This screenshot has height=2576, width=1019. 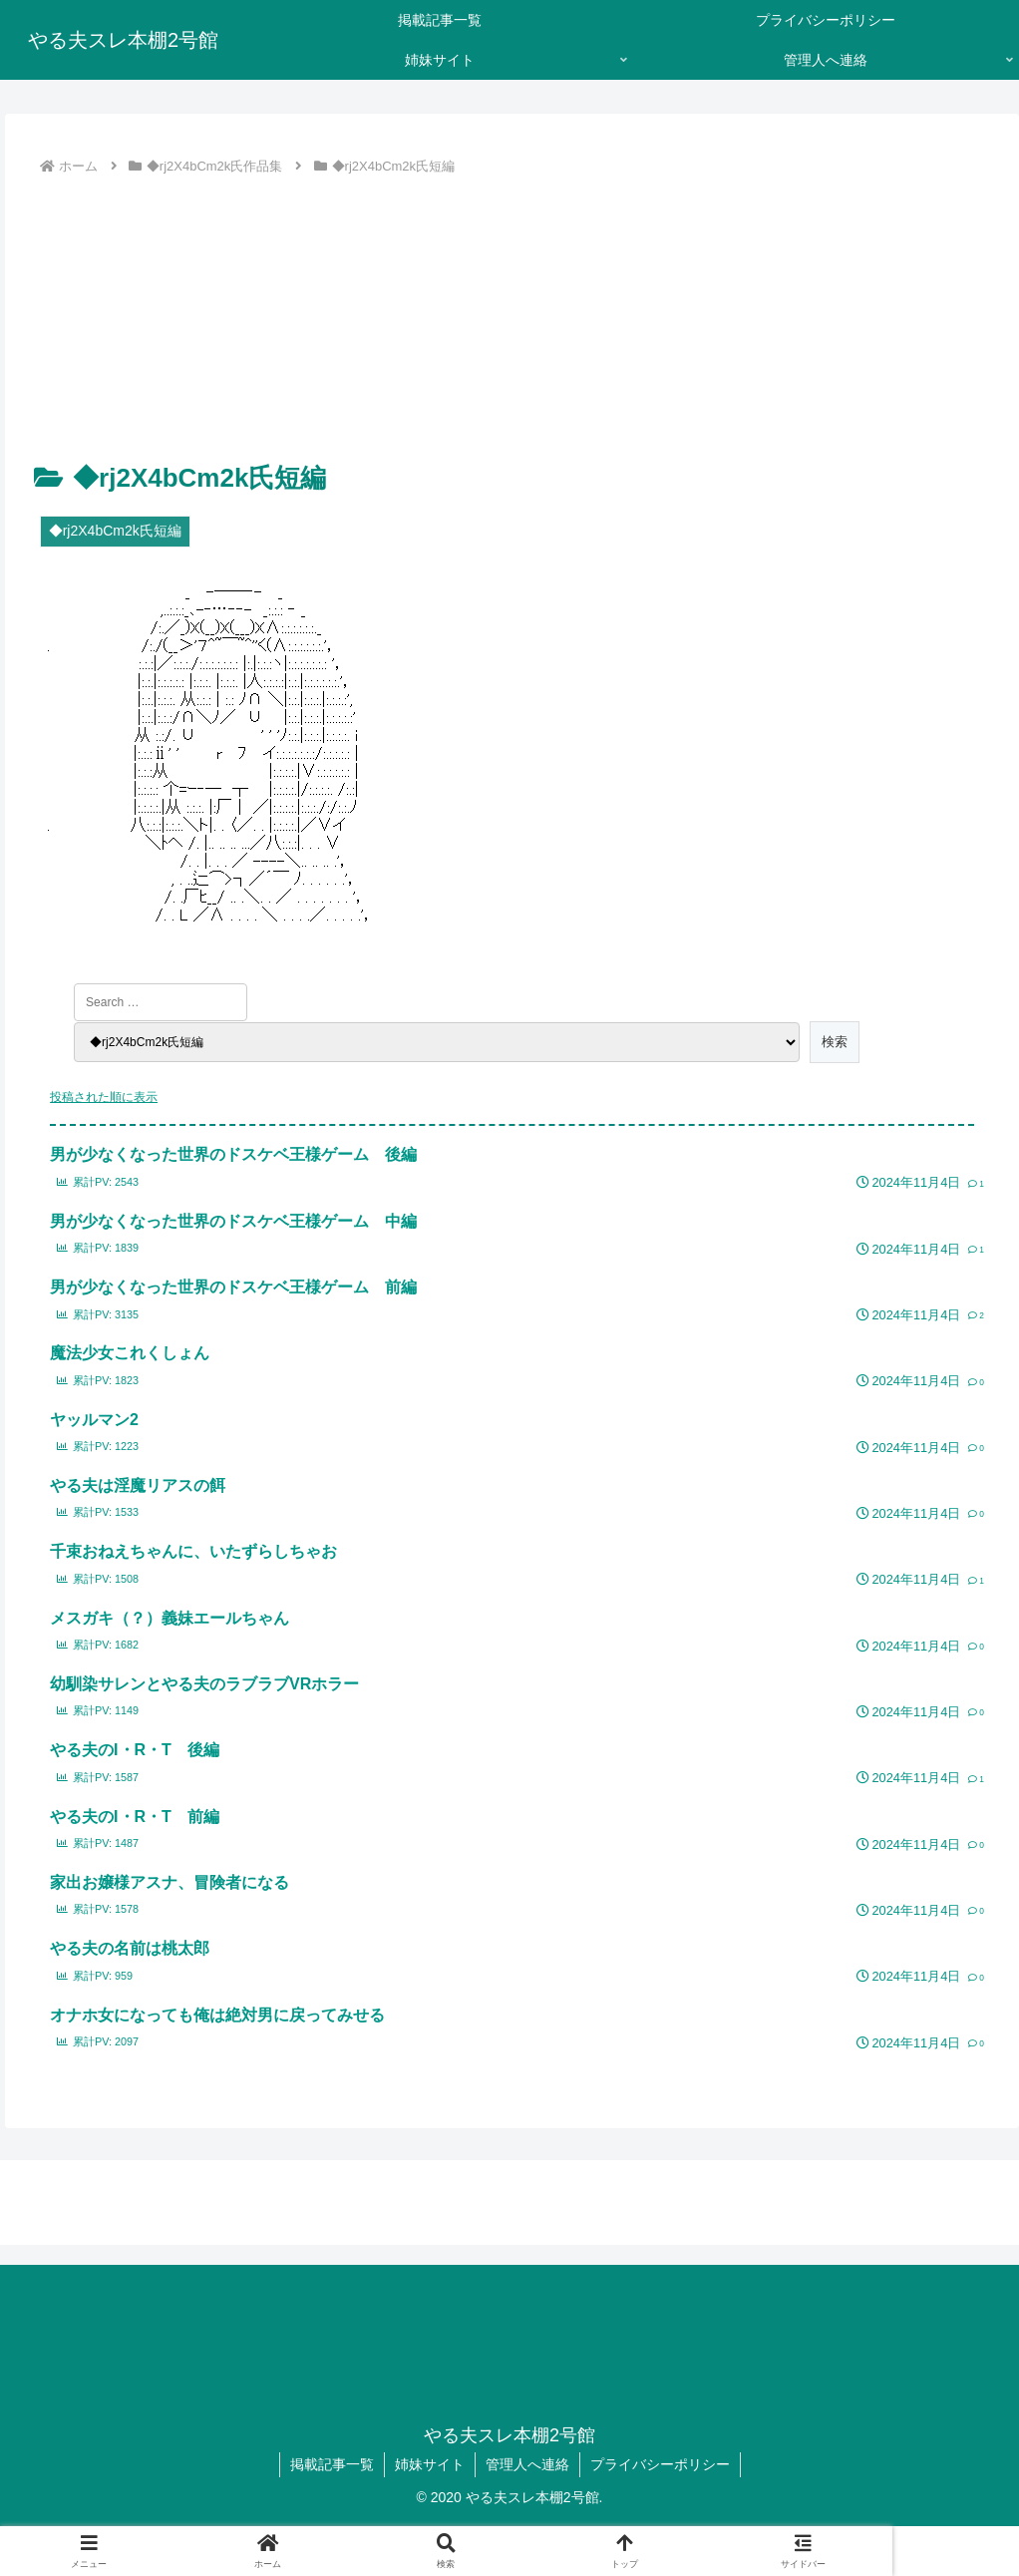 What do you see at coordinates (430, 2464) in the screenshot?
I see `姉妹サイト` at bounding box center [430, 2464].